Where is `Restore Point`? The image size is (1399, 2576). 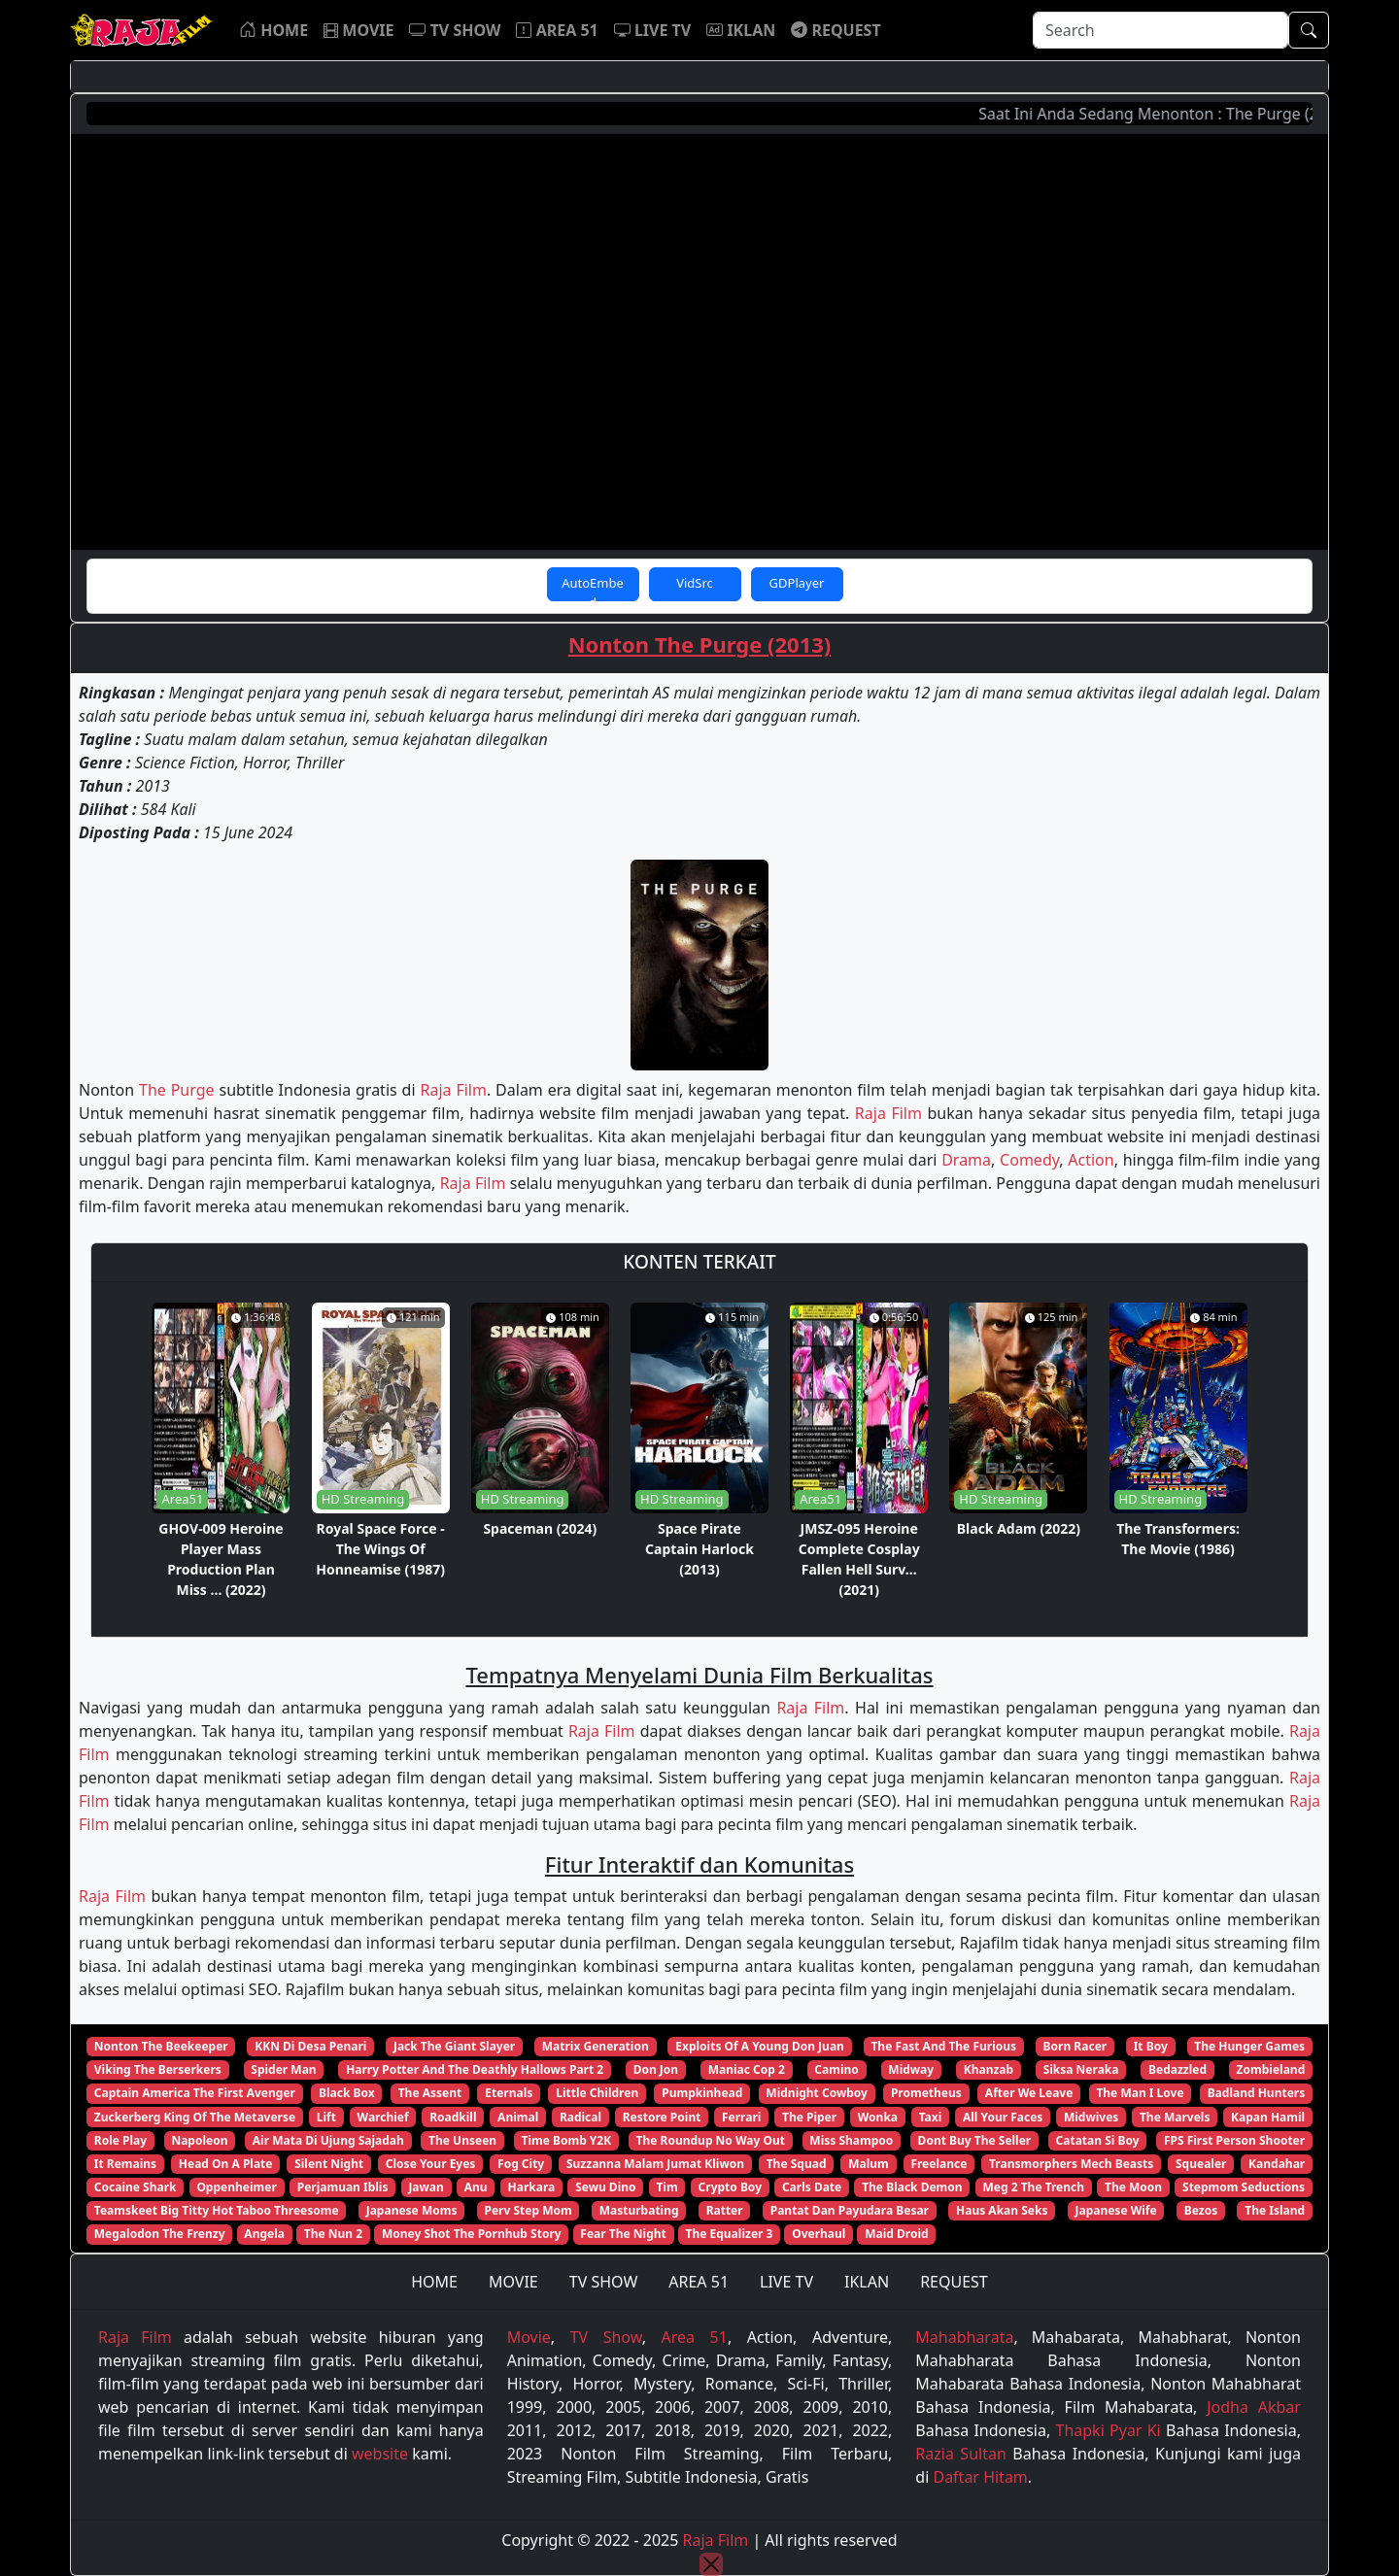 Restore Point is located at coordinates (662, 2117).